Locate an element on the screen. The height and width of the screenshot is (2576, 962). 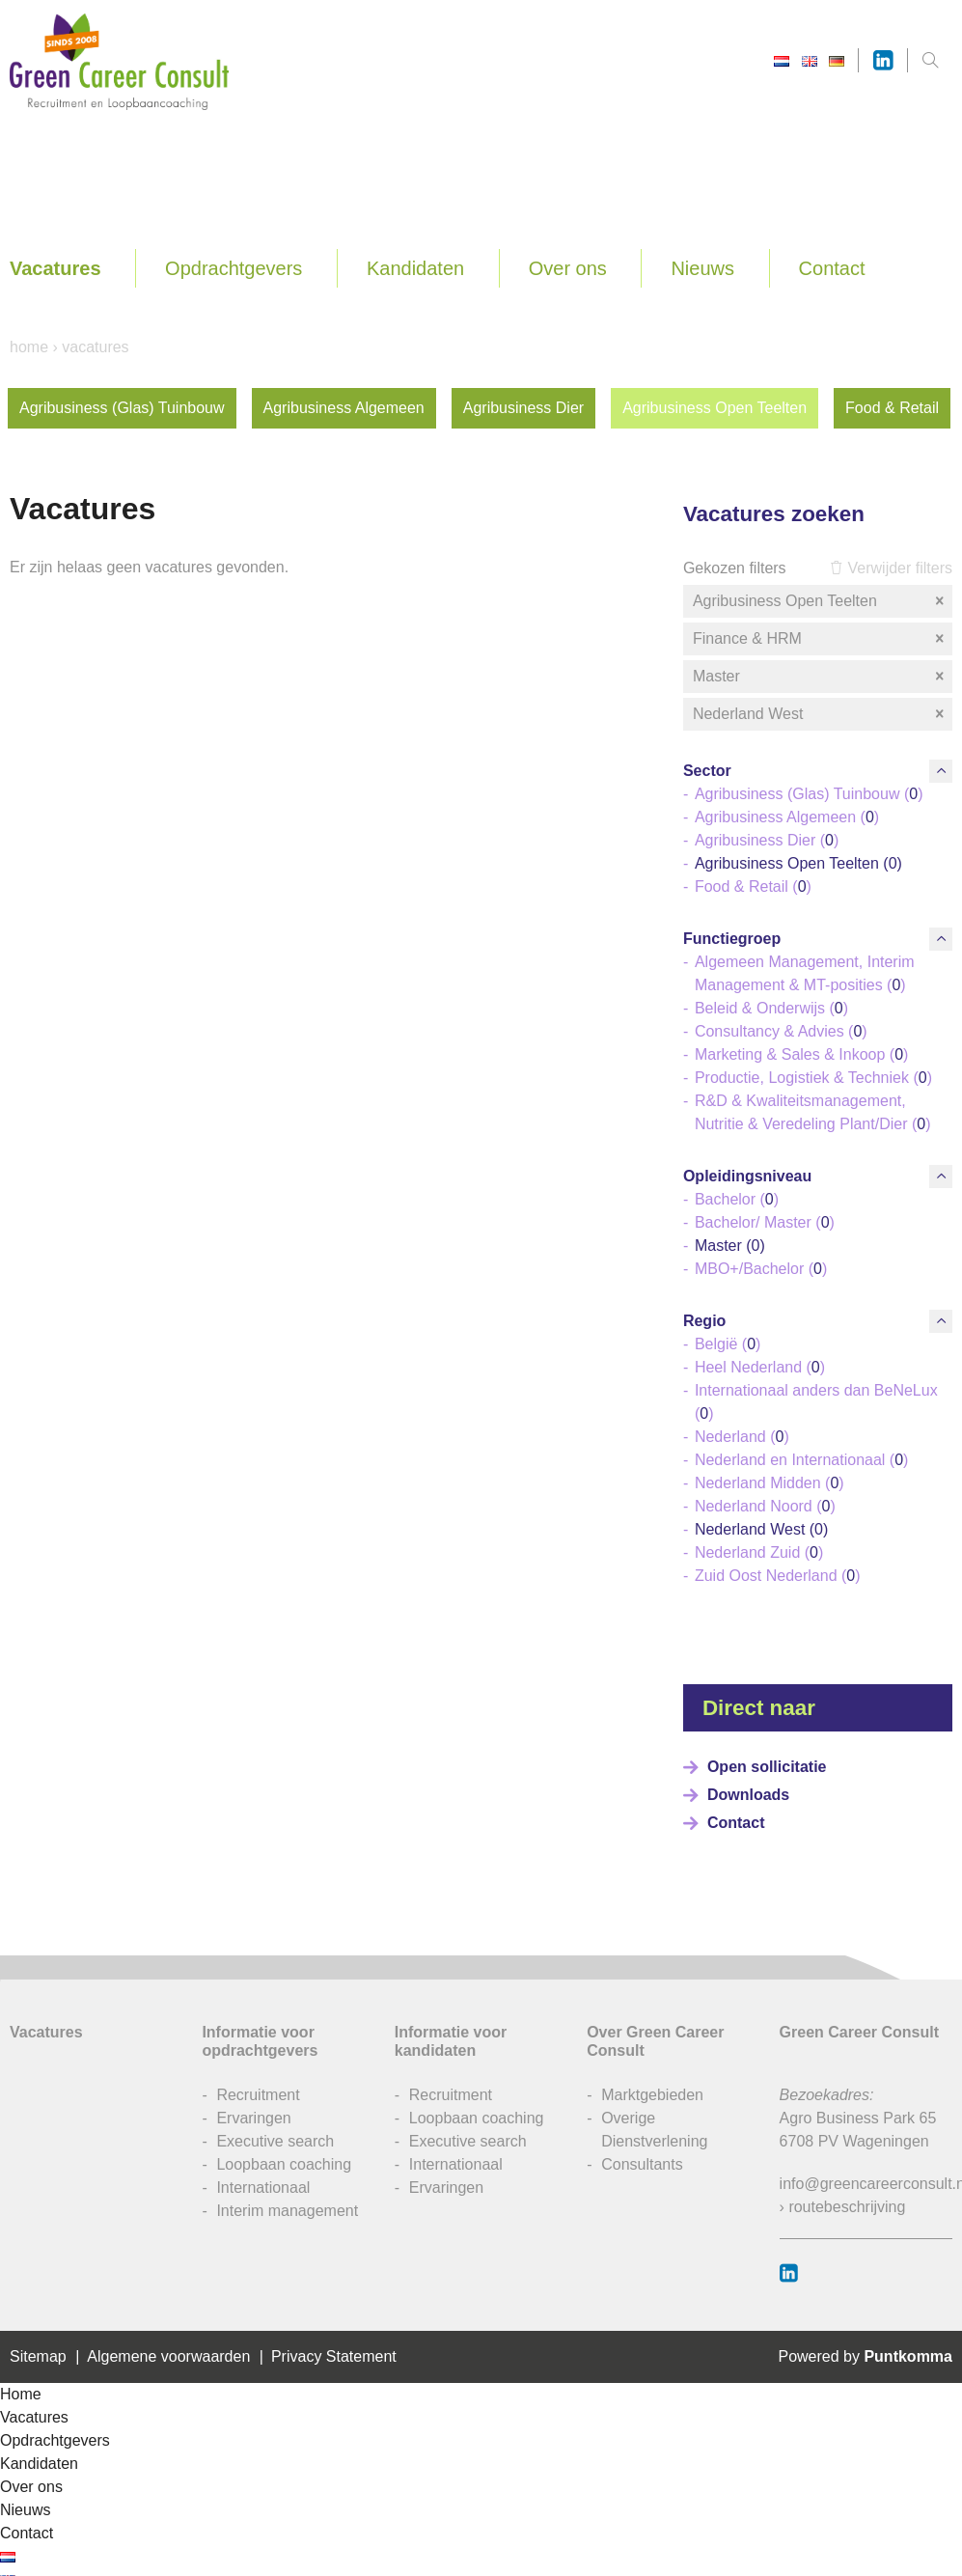
Productie, Logistiek & Techniek () is located at coordinates (813, 1077).